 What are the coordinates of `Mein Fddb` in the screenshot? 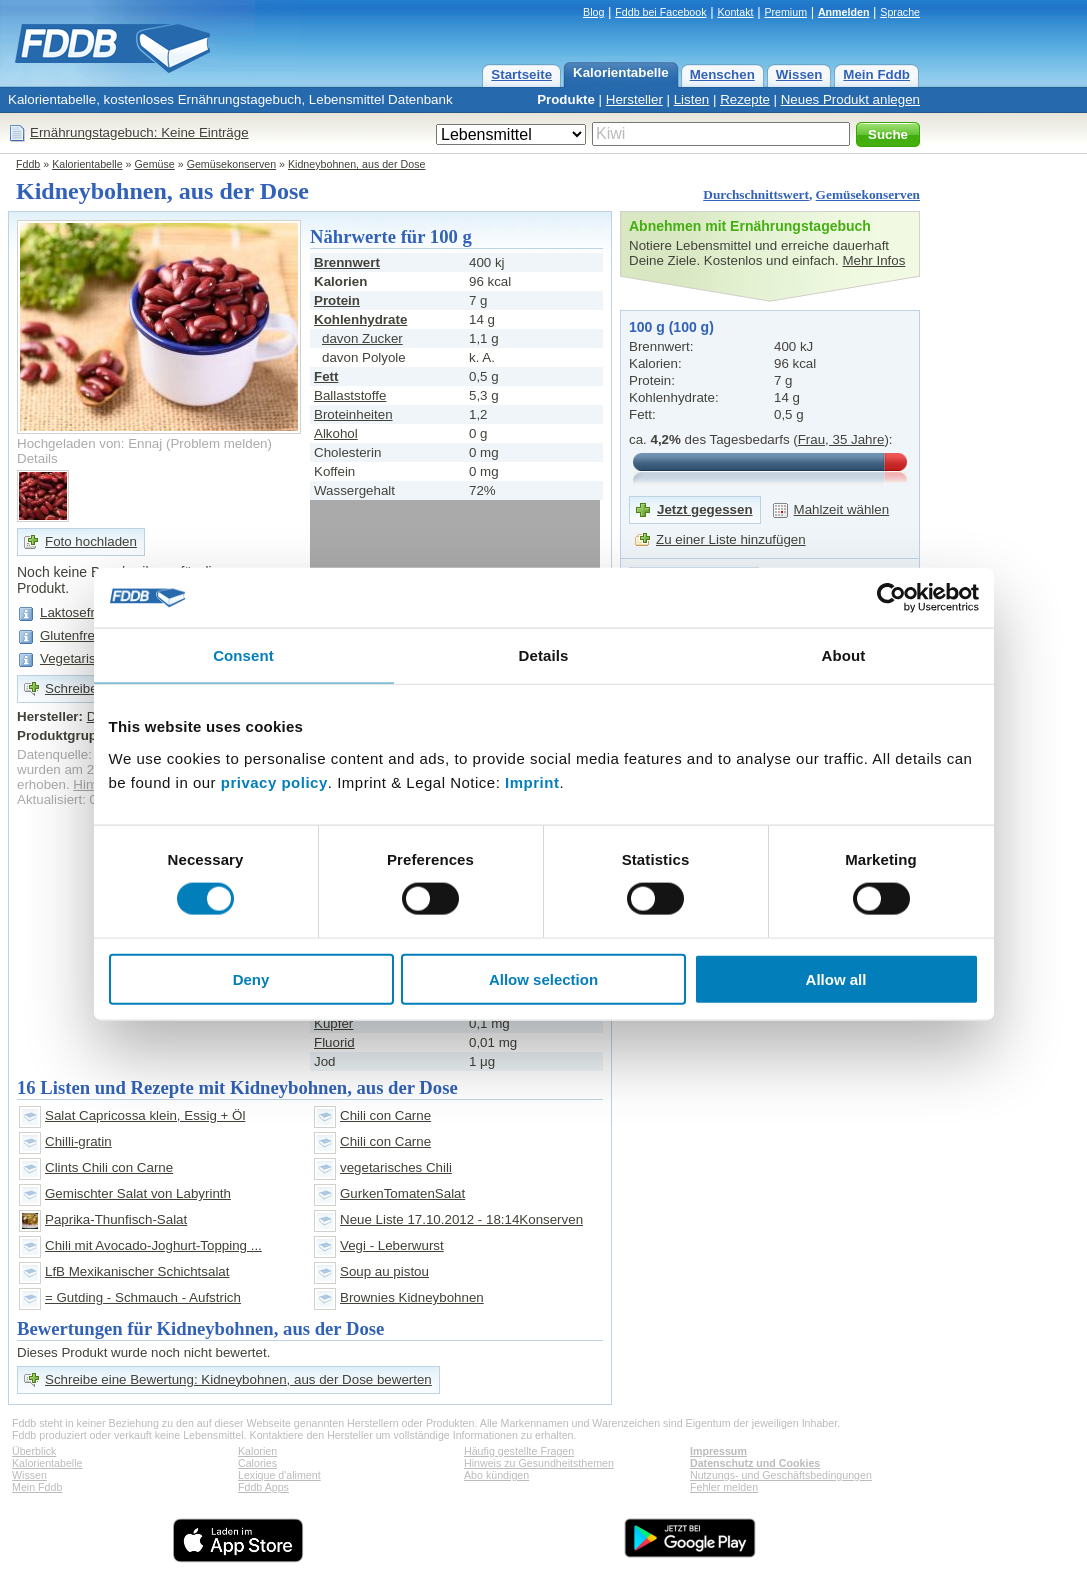 It's located at (876, 74).